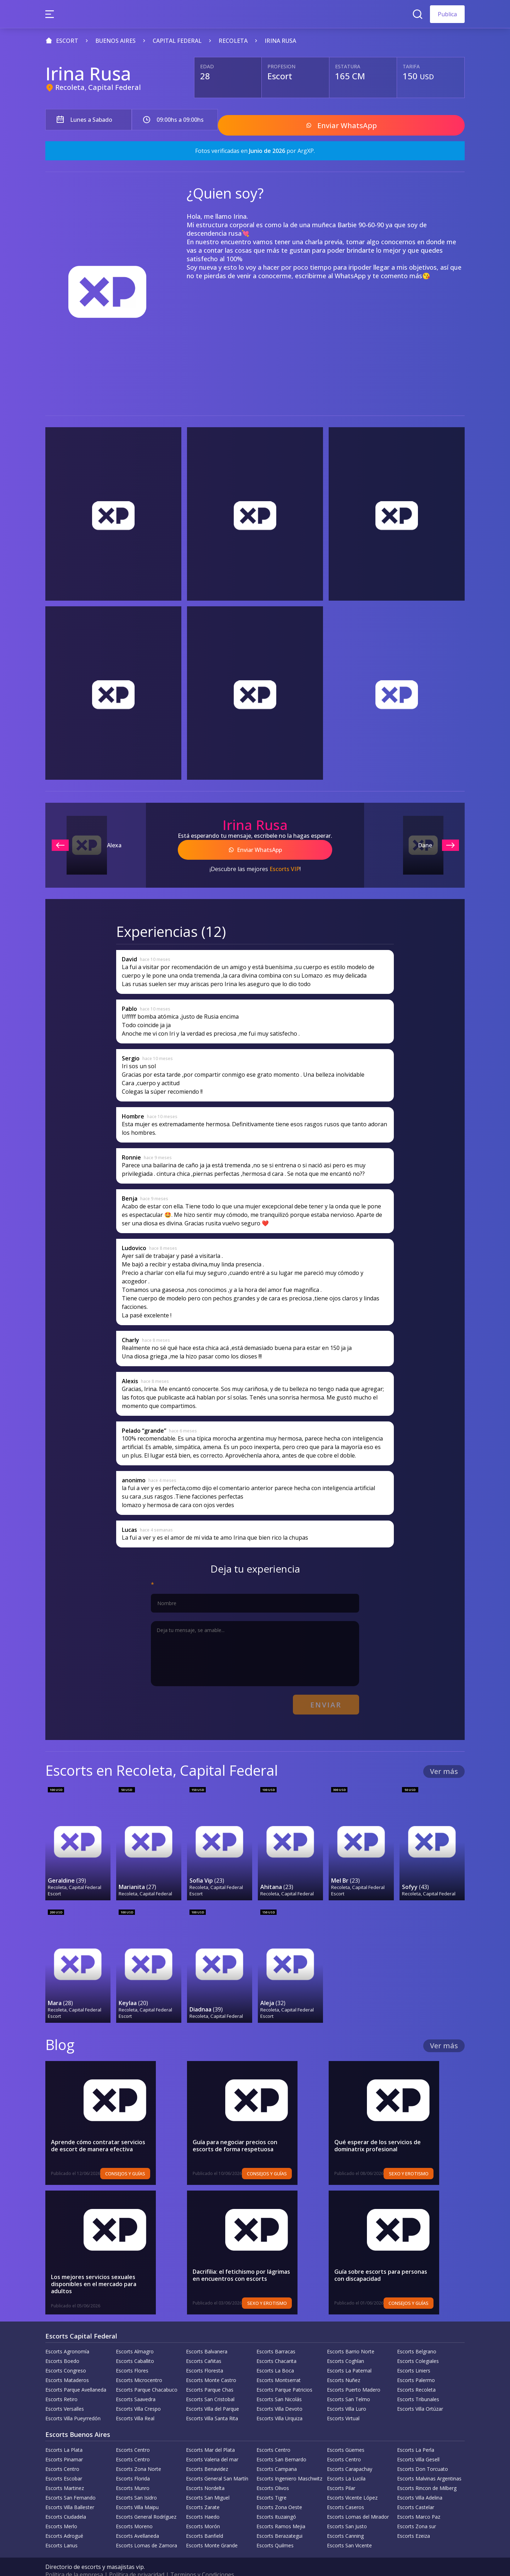  Describe the element at coordinates (284, 2374) in the screenshot. I see `Escorts Parque Patricios` at that location.